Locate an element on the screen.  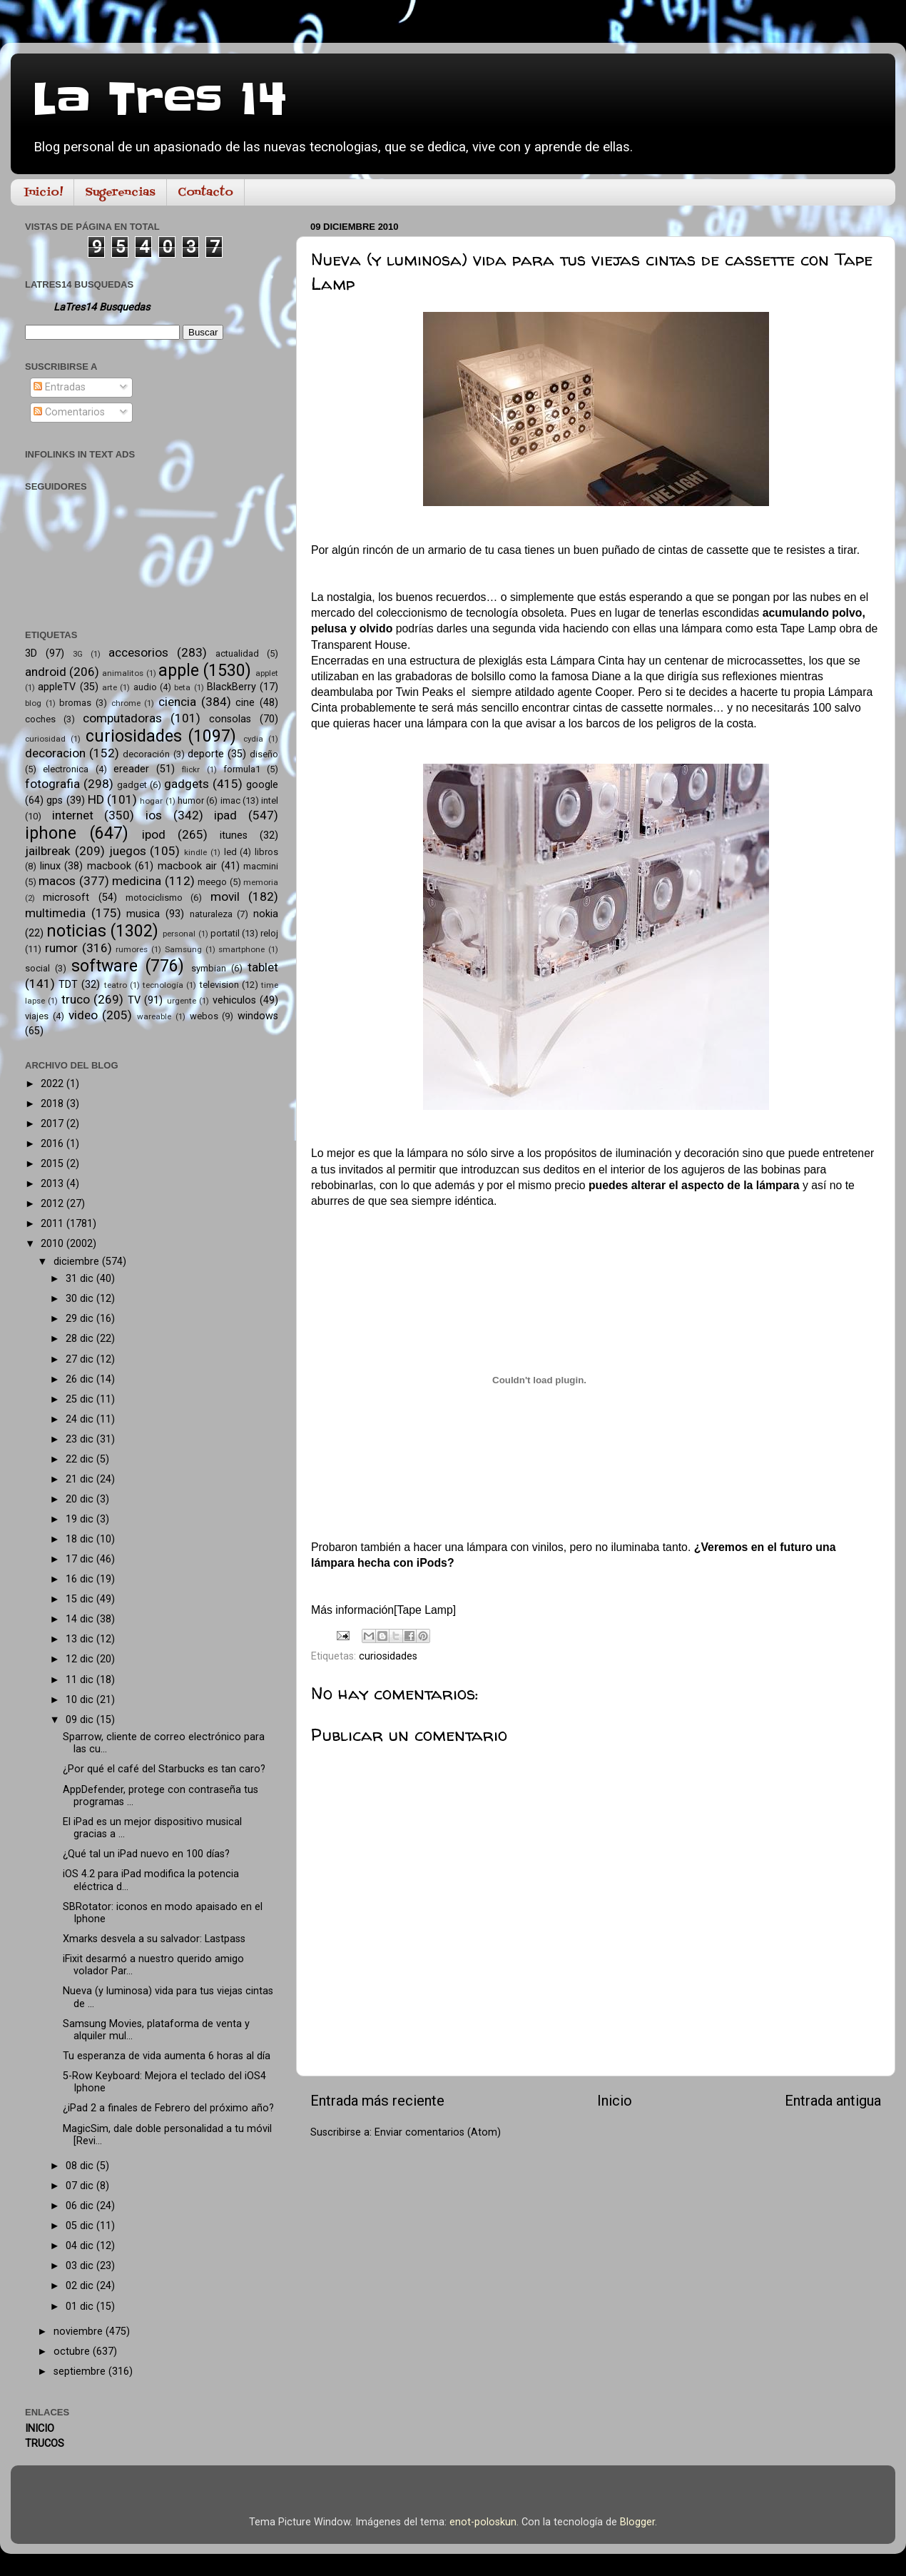
applet is located at coordinates (266, 673).